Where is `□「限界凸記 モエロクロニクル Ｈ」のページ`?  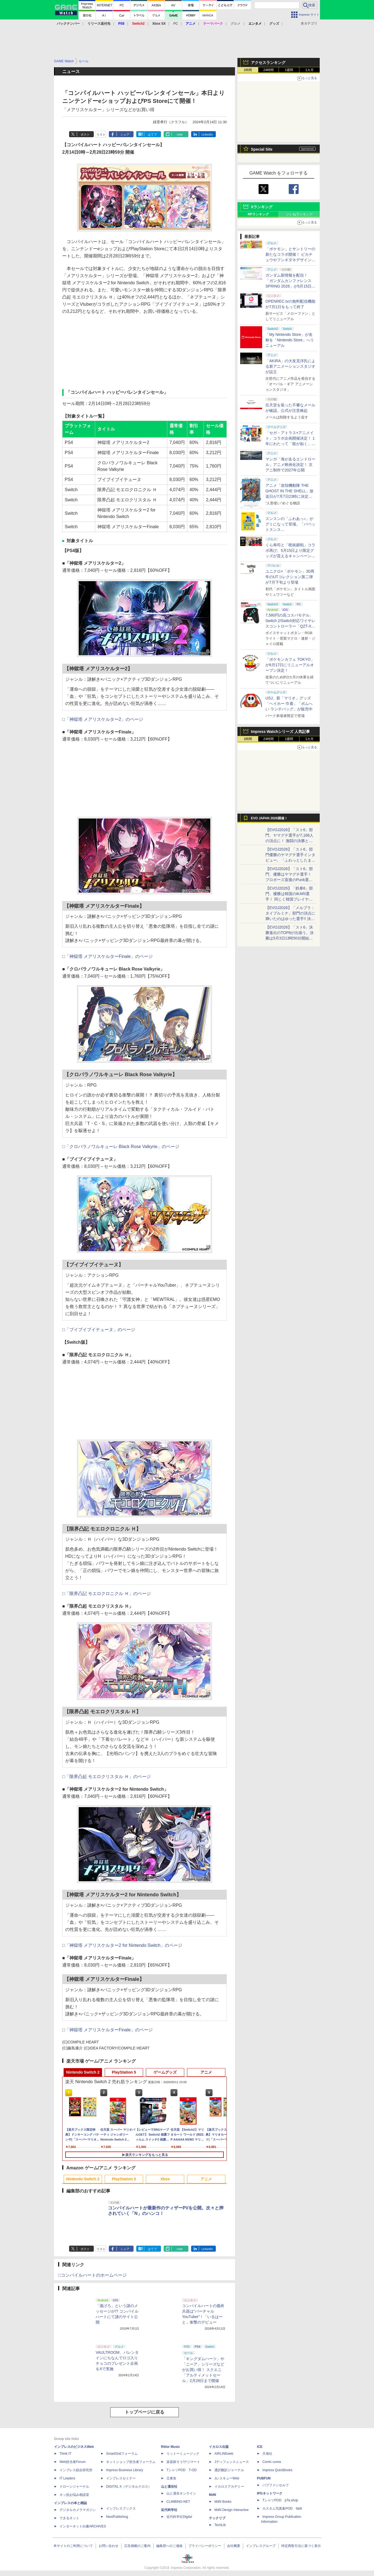
□「限界凸記 モエロクロニクル Ｈ」のページ is located at coordinates (106, 1593).